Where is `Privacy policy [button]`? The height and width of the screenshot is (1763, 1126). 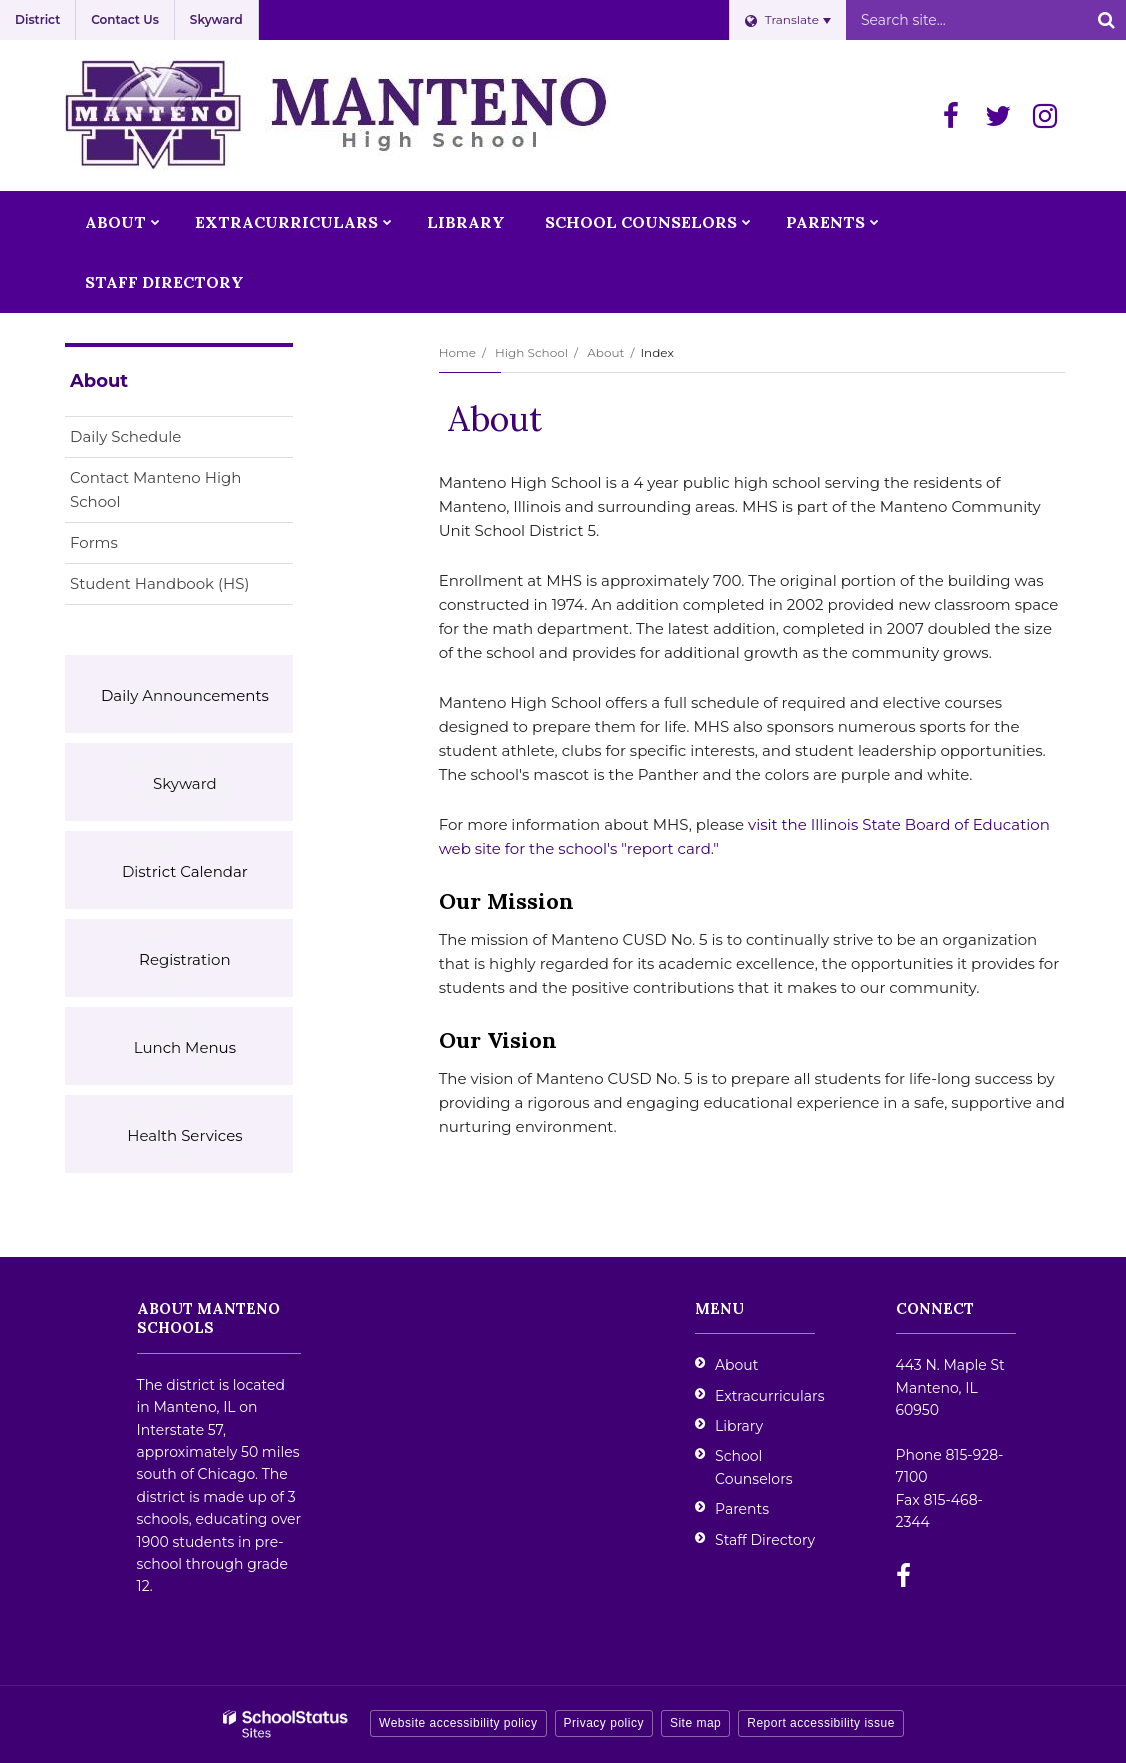
Privacy policy [button] is located at coordinates (604, 1723).